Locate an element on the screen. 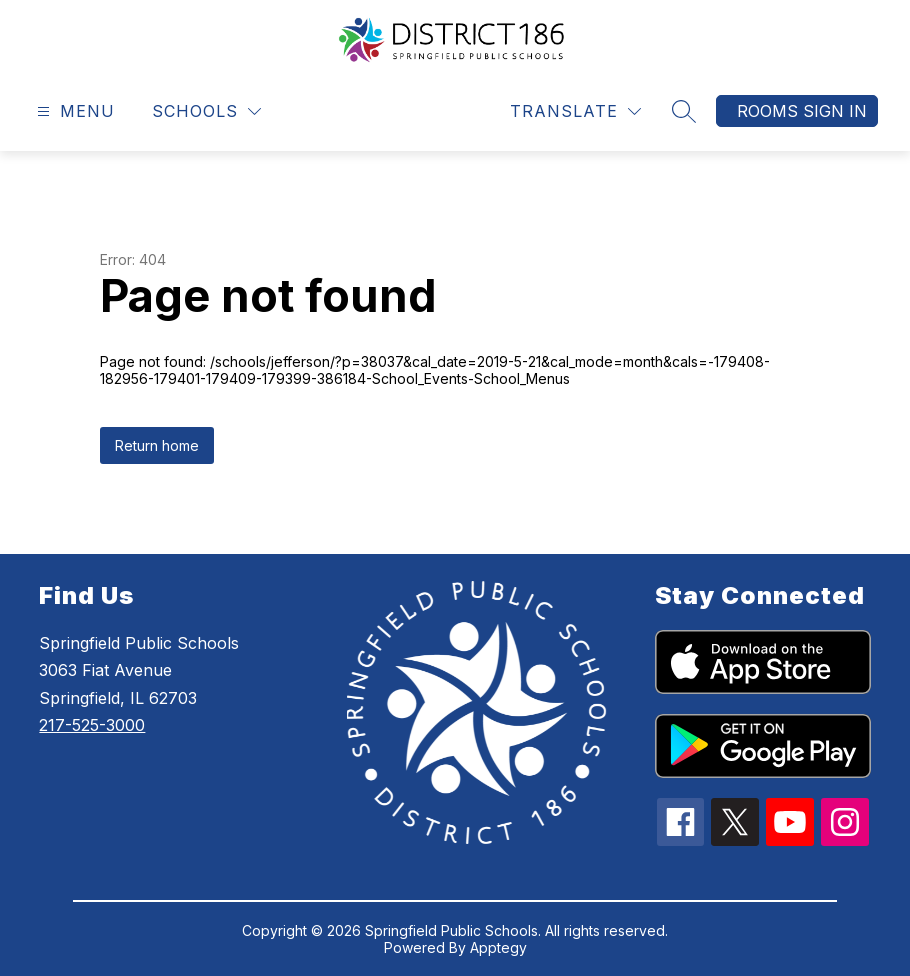 This screenshot has width=910, height=976. [Translate Site] is located at coordinates (575, 111).